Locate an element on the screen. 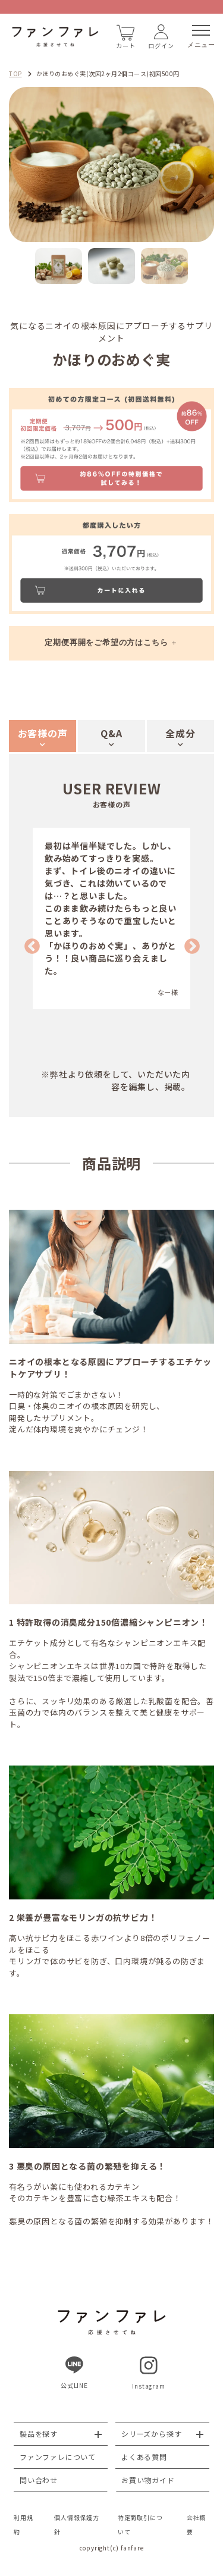 The image size is (223, 2576). シリーズから探す is located at coordinates (151, 2433).